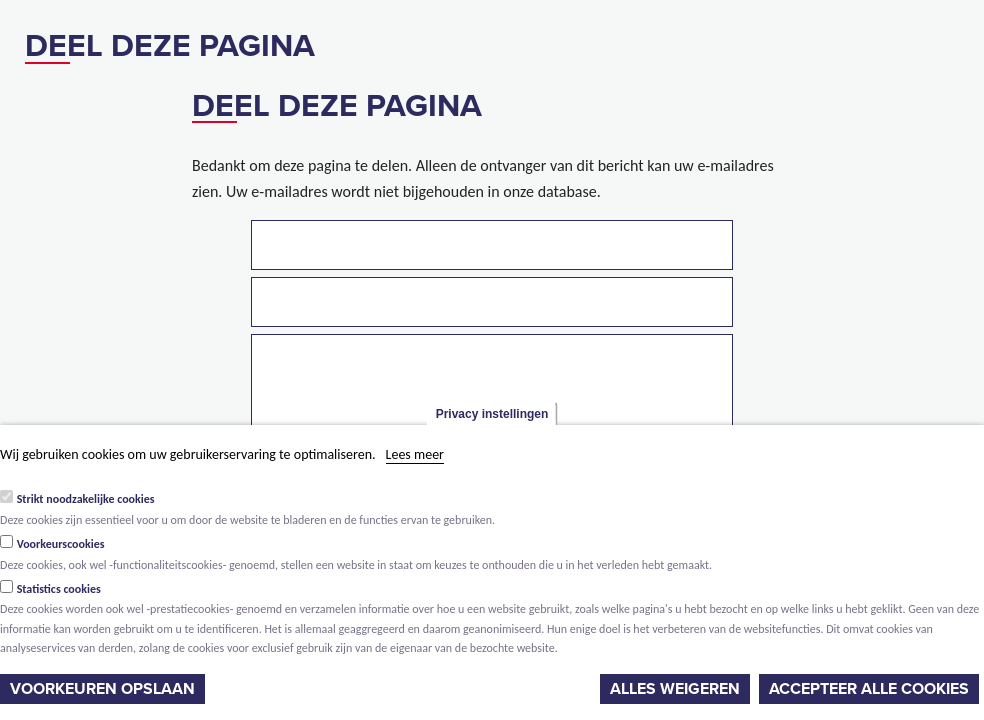 The image size is (984, 720). Describe the element at coordinates (415, 454) in the screenshot. I see `Lees meer` at that location.